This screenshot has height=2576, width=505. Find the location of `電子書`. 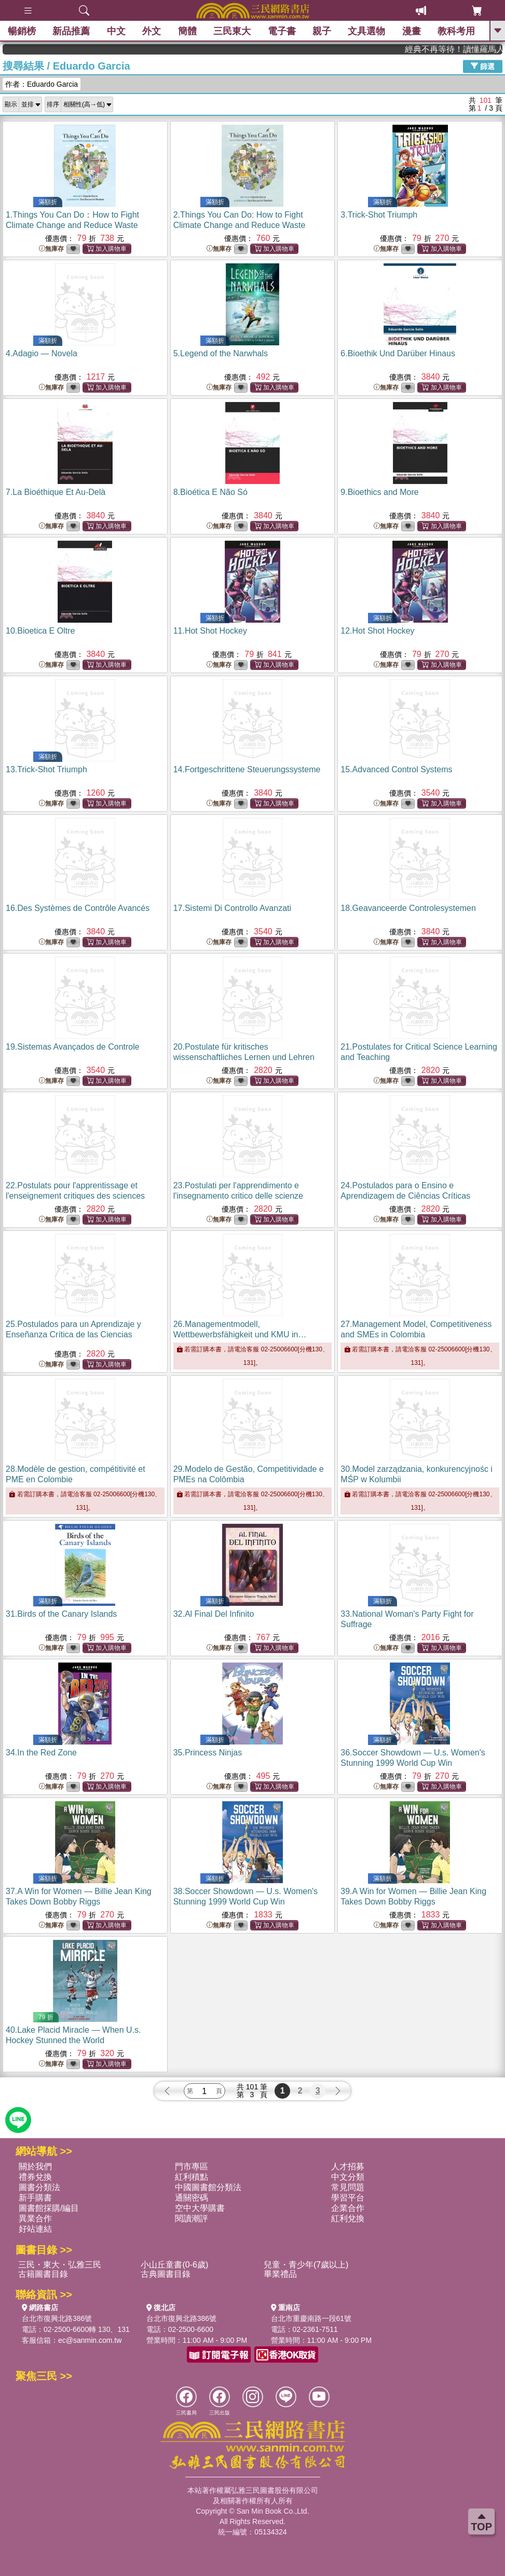

電子書 is located at coordinates (282, 31).